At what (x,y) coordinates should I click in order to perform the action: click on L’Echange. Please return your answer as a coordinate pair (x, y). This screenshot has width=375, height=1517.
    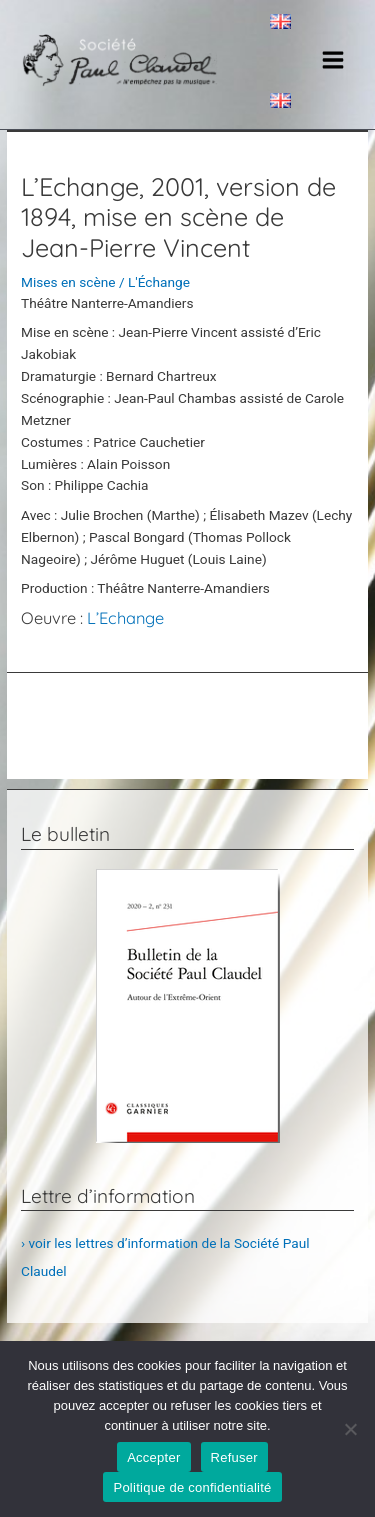
    Looking at the image, I should click on (125, 618).